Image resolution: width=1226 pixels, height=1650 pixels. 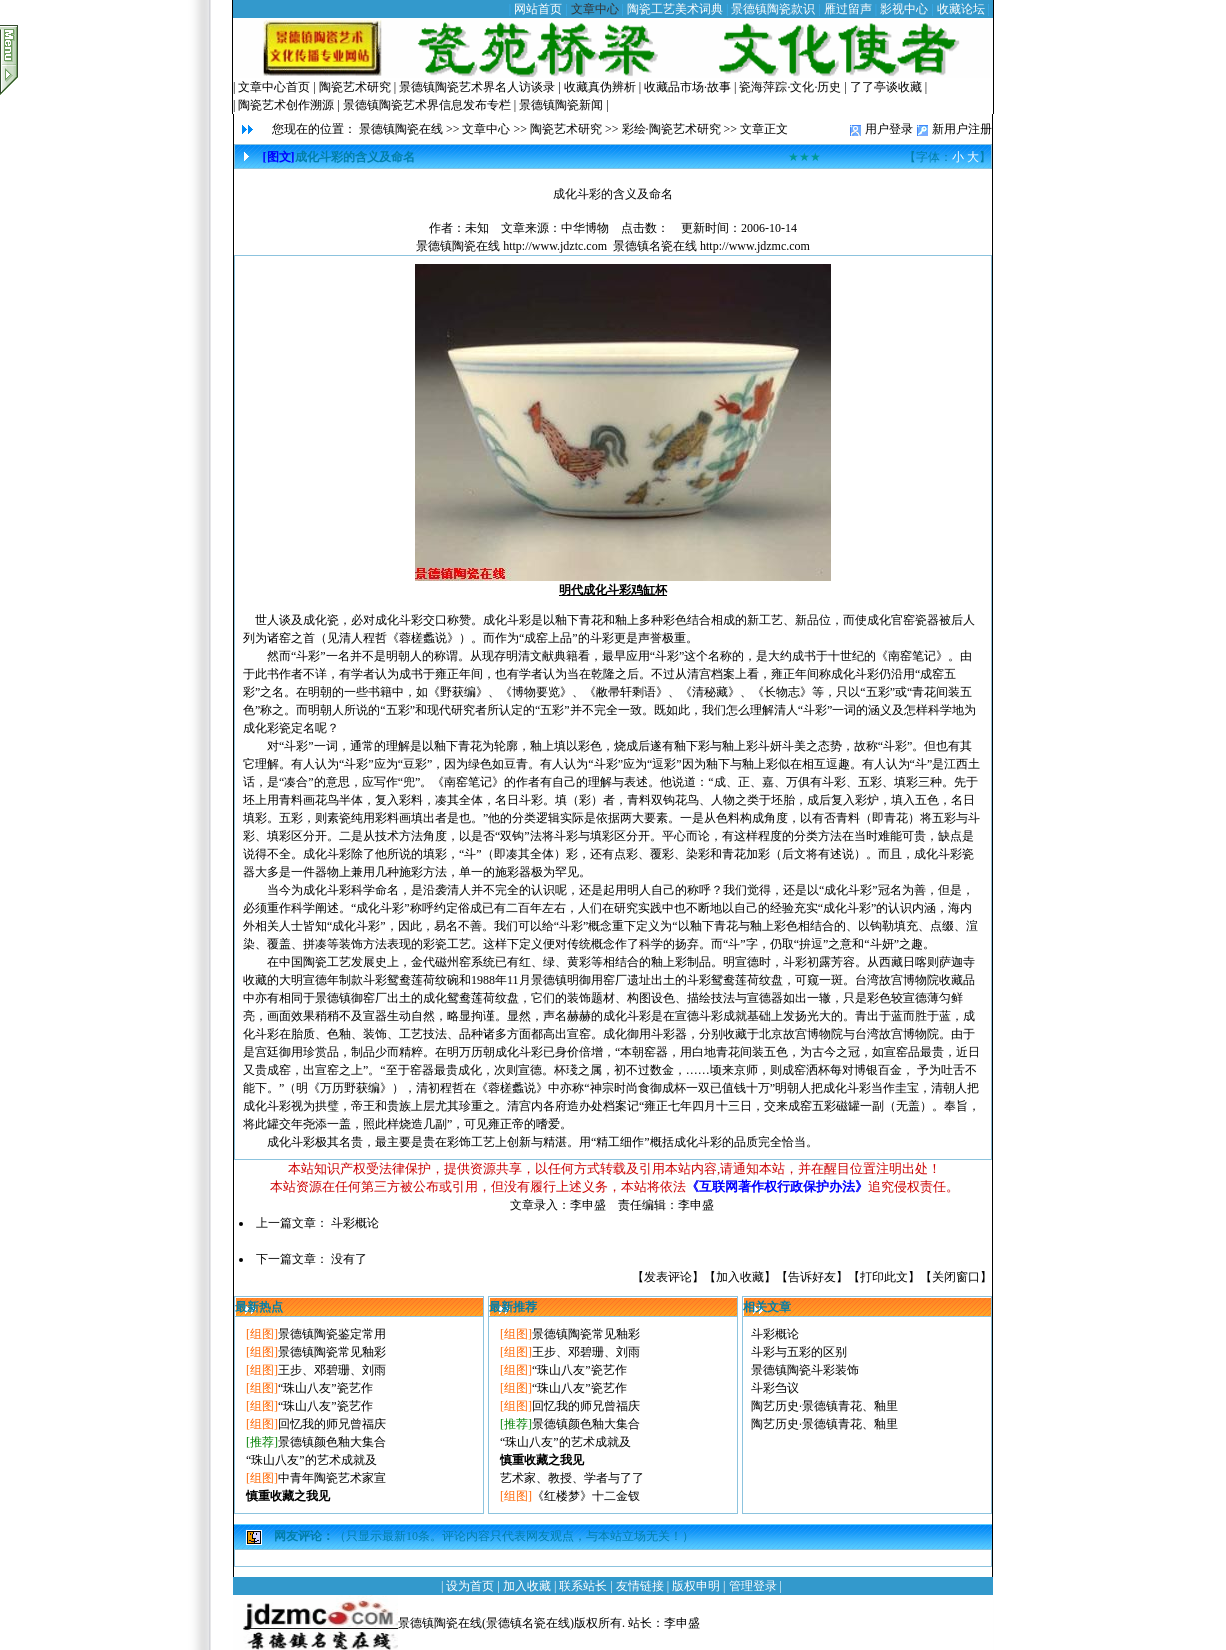 What do you see at coordinates (583, 1586) in the screenshot?
I see `联系站长` at bounding box center [583, 1586].